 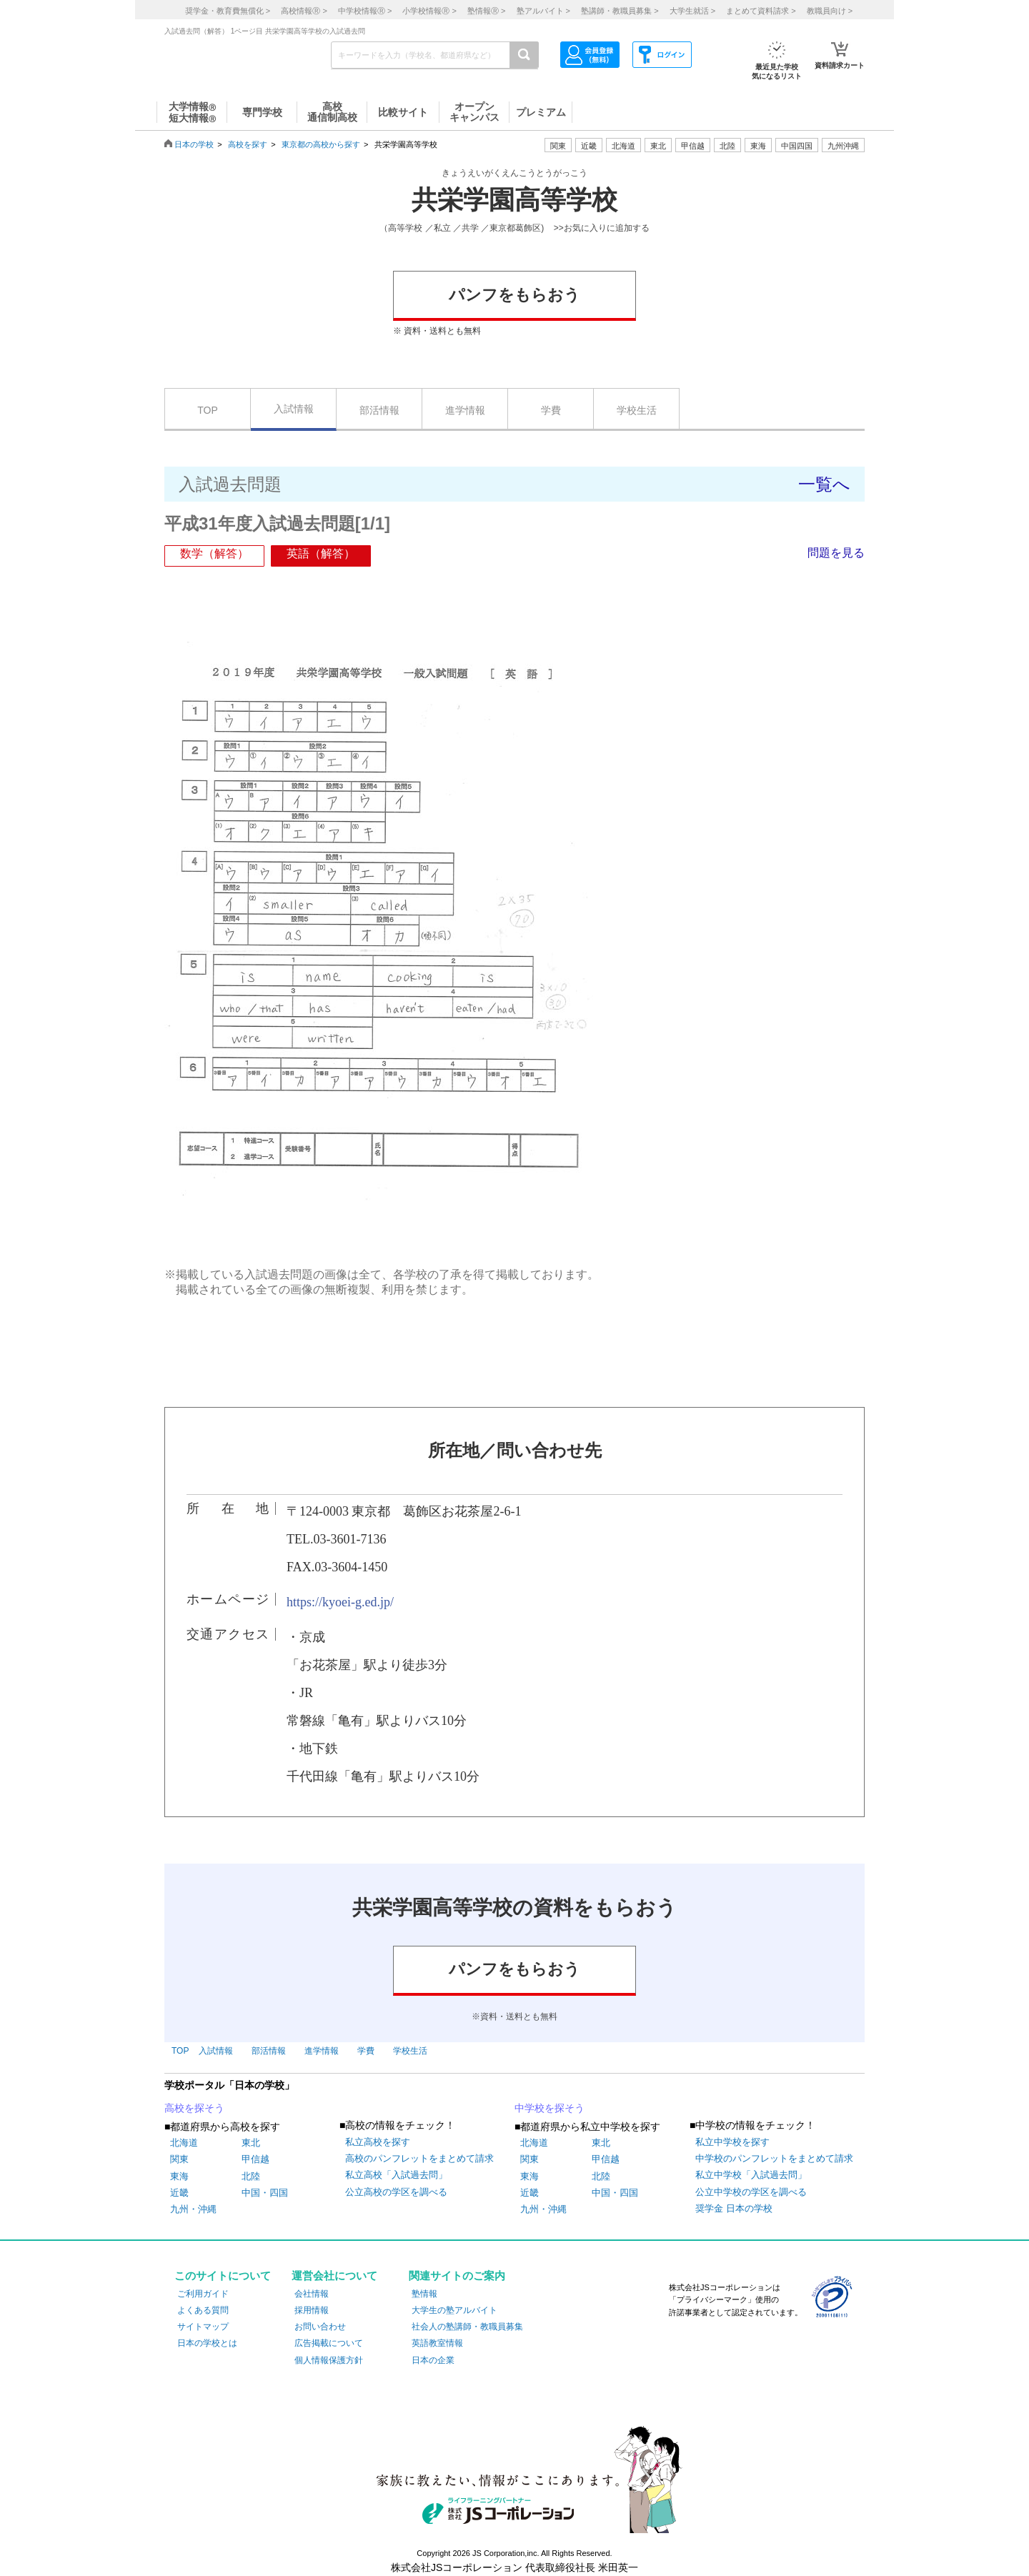 I want to click on 日本の学校, so click(x=194, y=144).